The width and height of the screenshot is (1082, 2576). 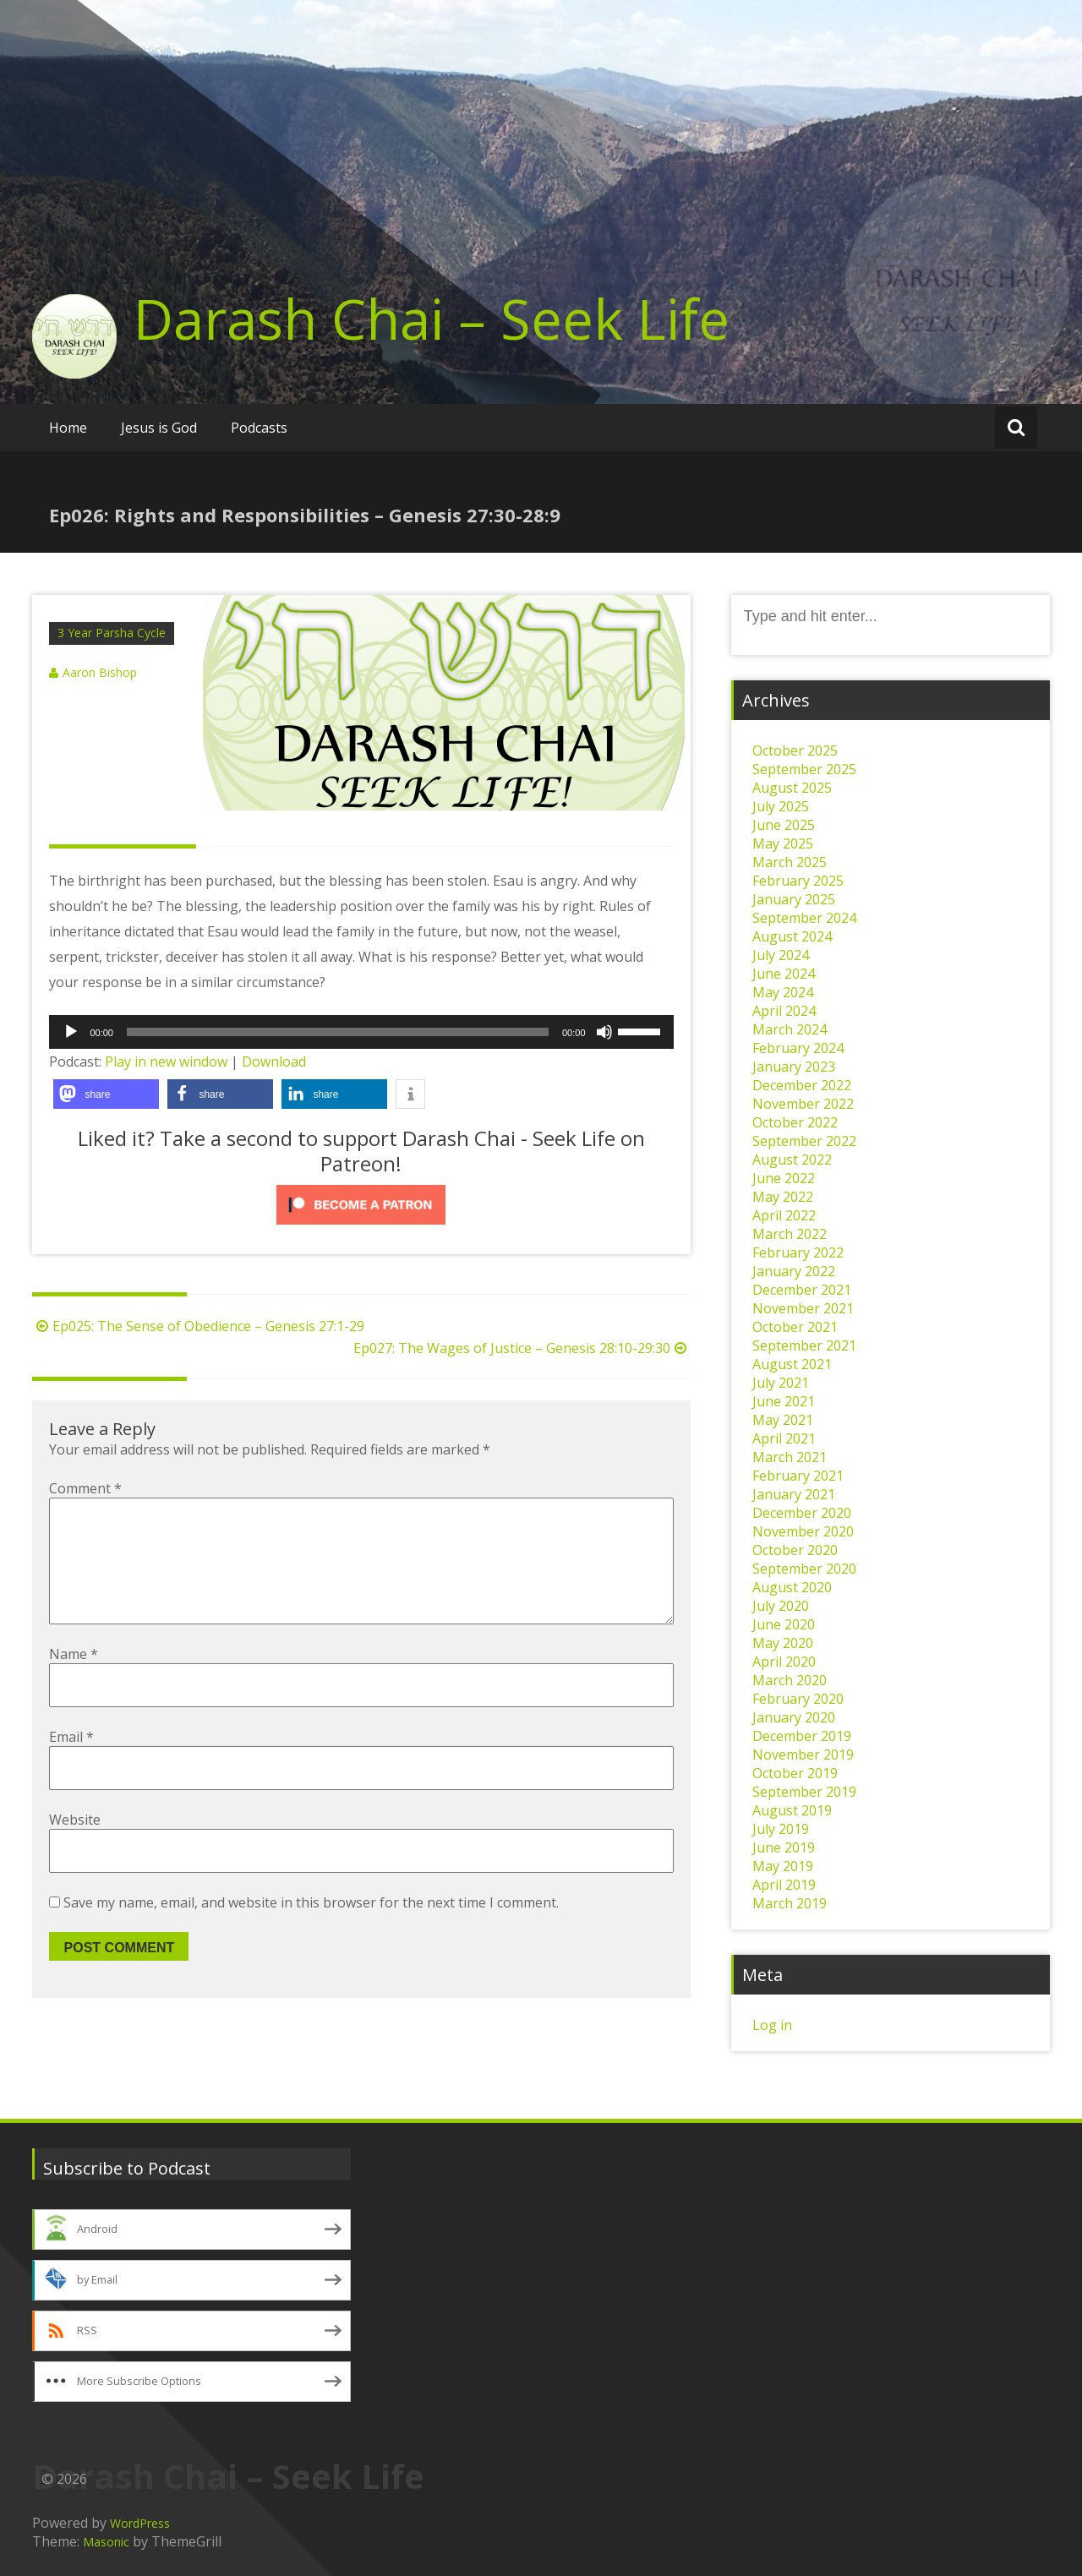 I want to click on September 2022, so click(x=804, y=1141).